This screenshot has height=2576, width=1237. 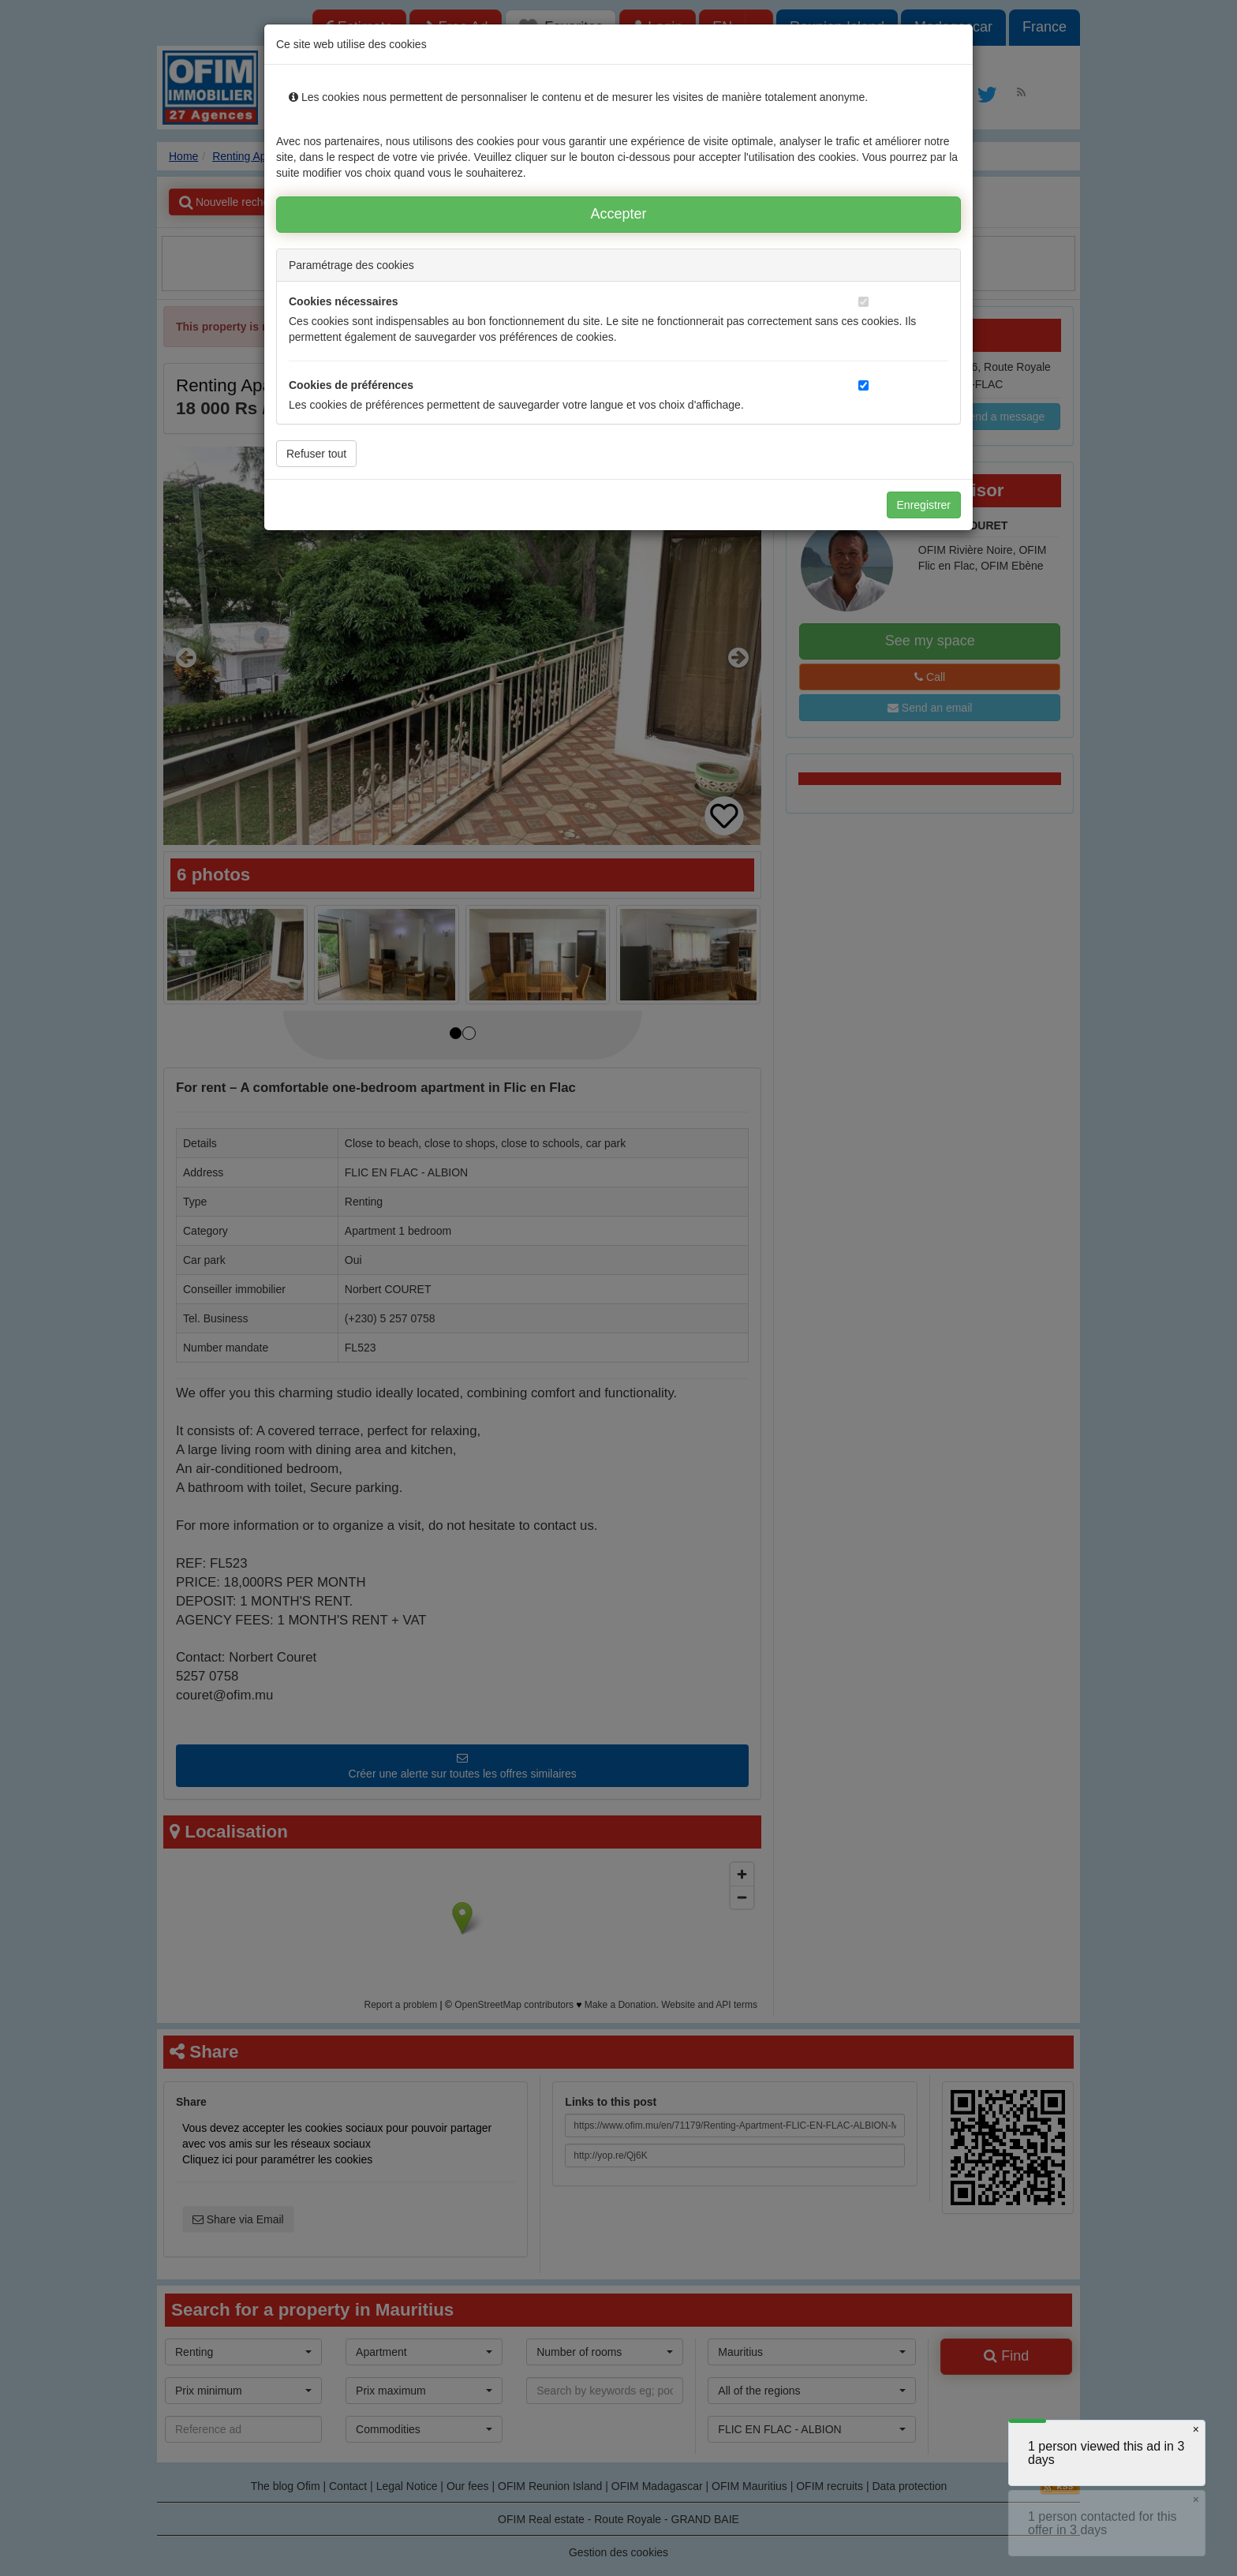 What do you see at coordinates (924, 505) in the screenshot?
I see `Enregistrer` at bounding box center [924, 505].